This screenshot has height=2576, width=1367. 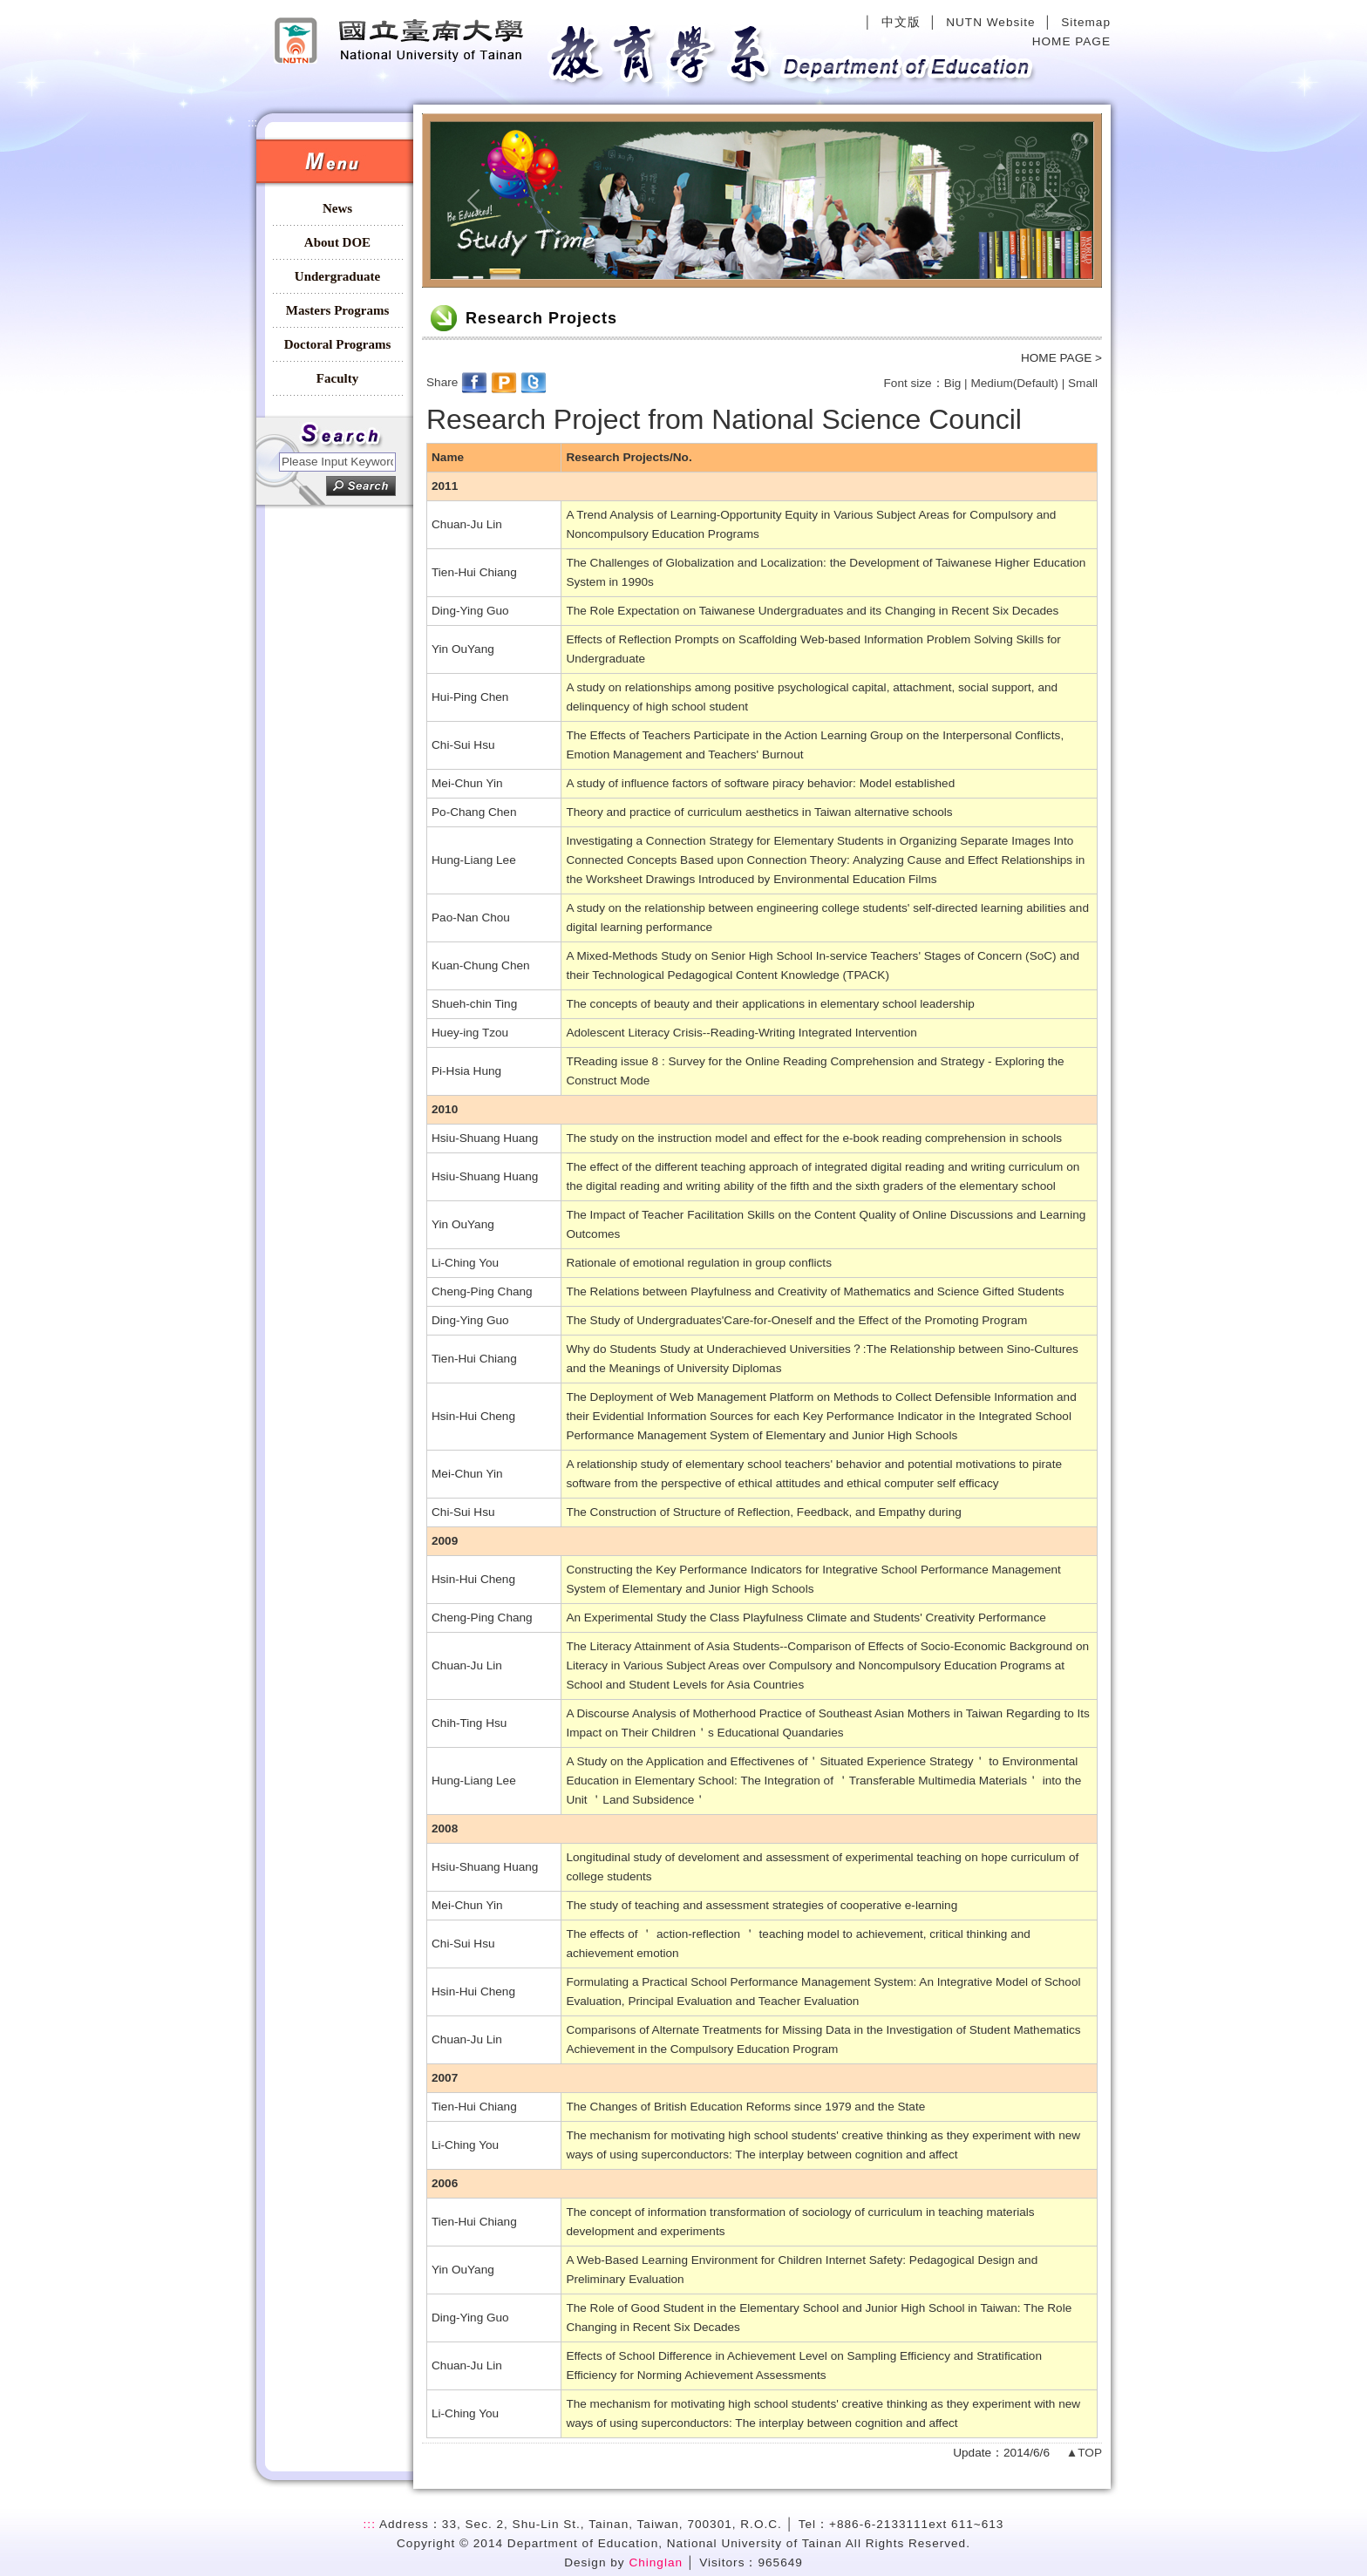 I want to click on Undergraduate, so click(x=337, y=276).